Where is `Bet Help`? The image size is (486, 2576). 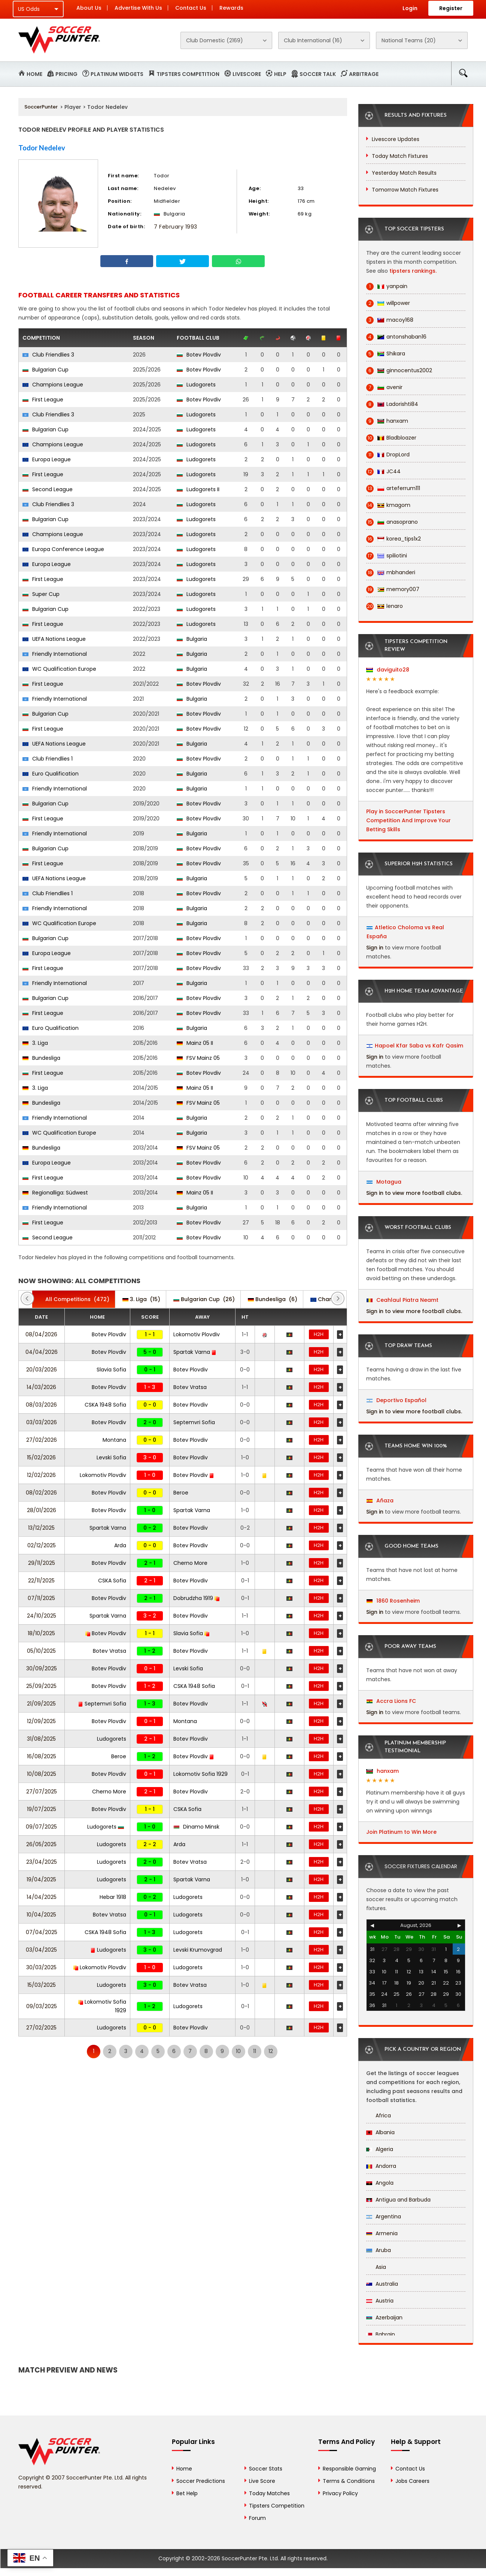 Bet Help is located at coordinates (187, 2493).